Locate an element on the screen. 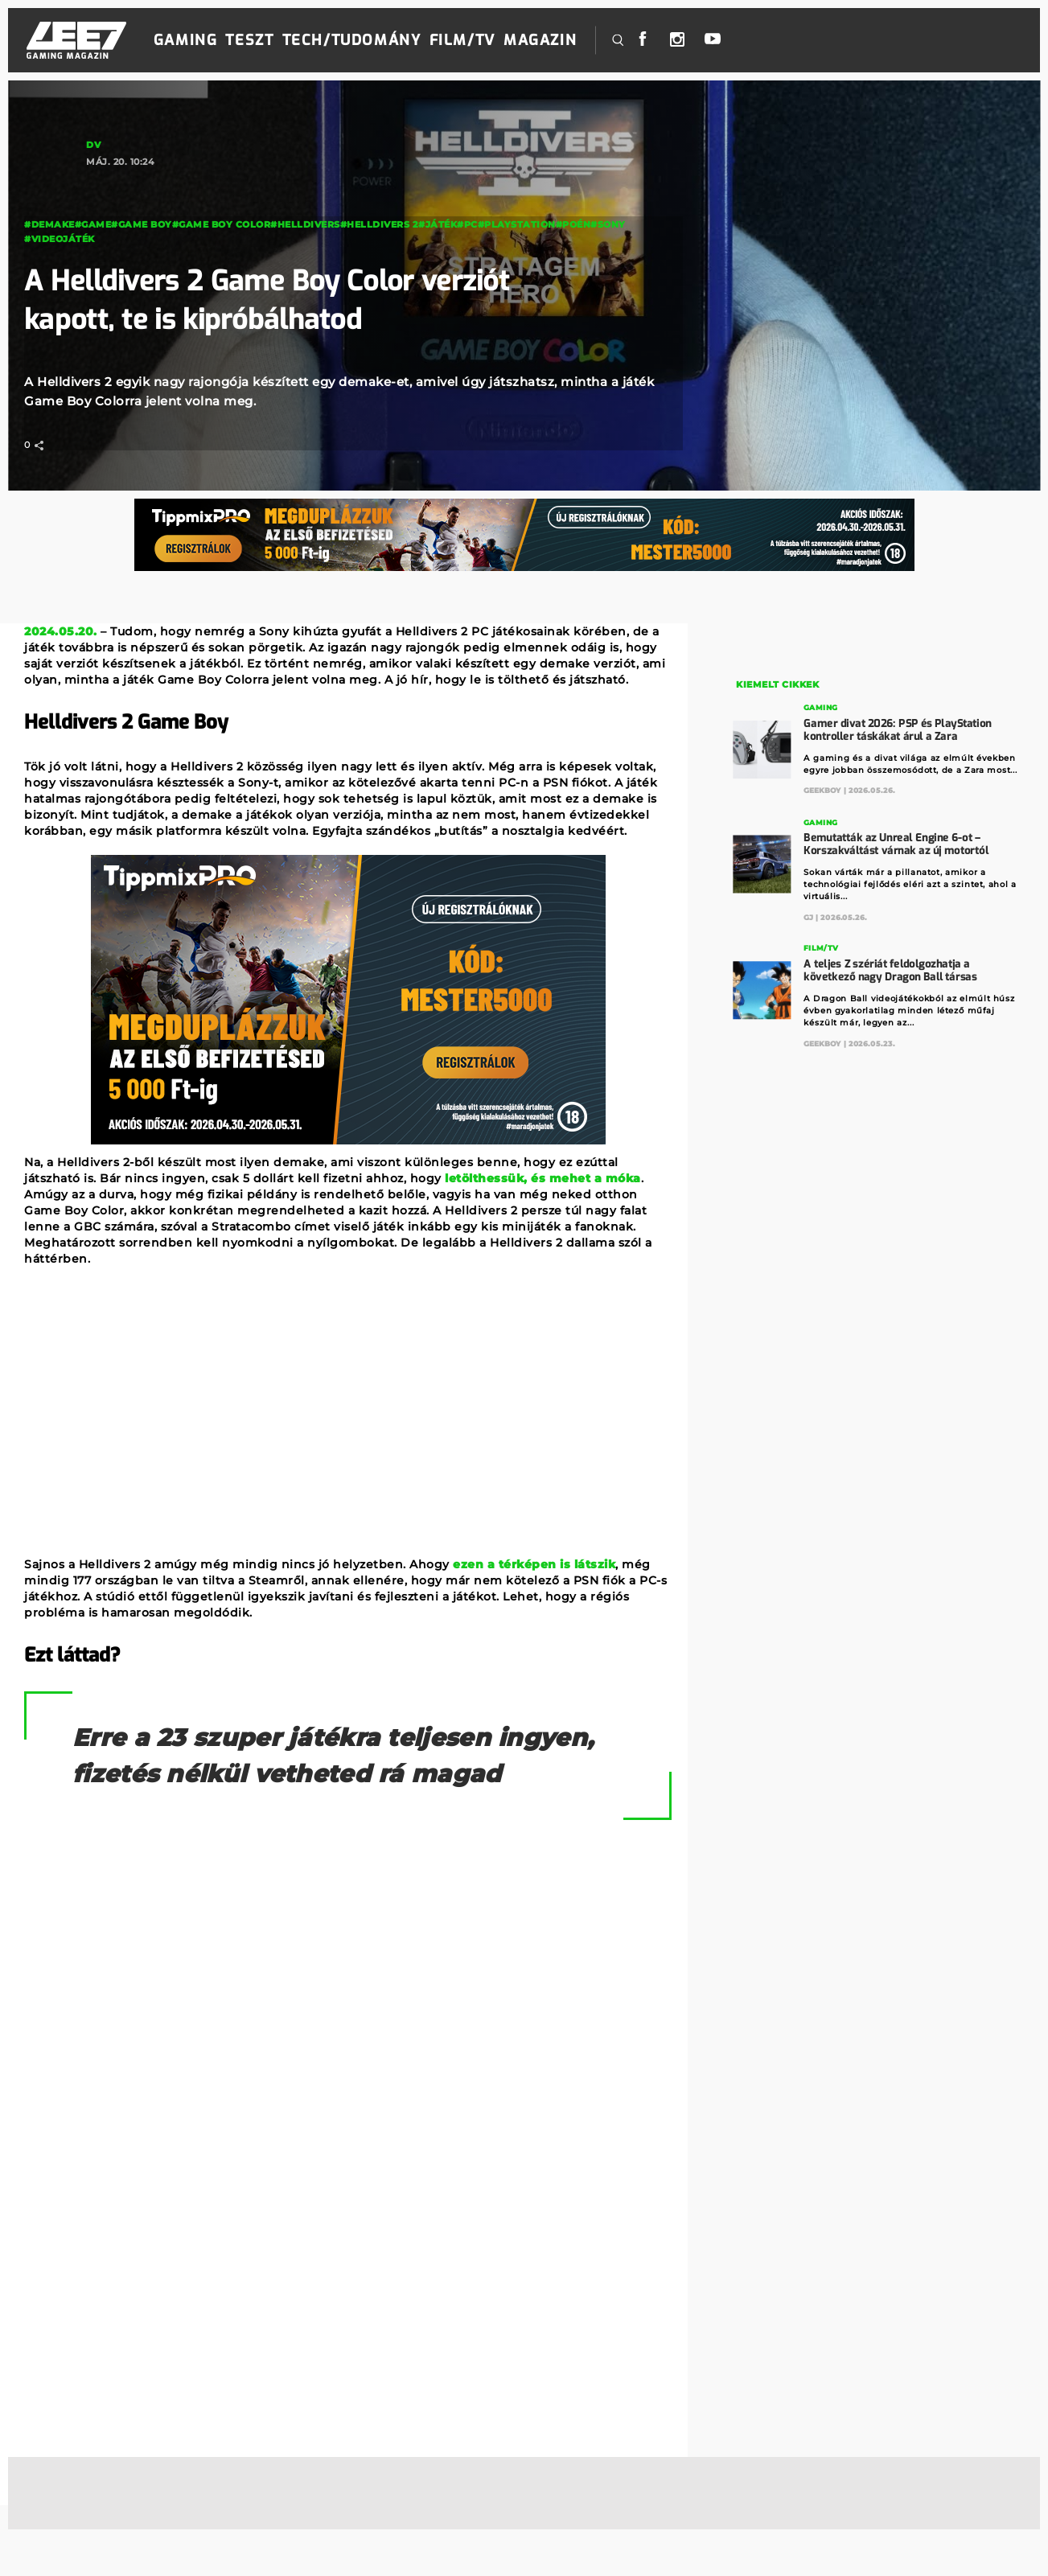 The height and width of the screenshot is (2576, 1048). #PC is located at coordinates (467, 224).